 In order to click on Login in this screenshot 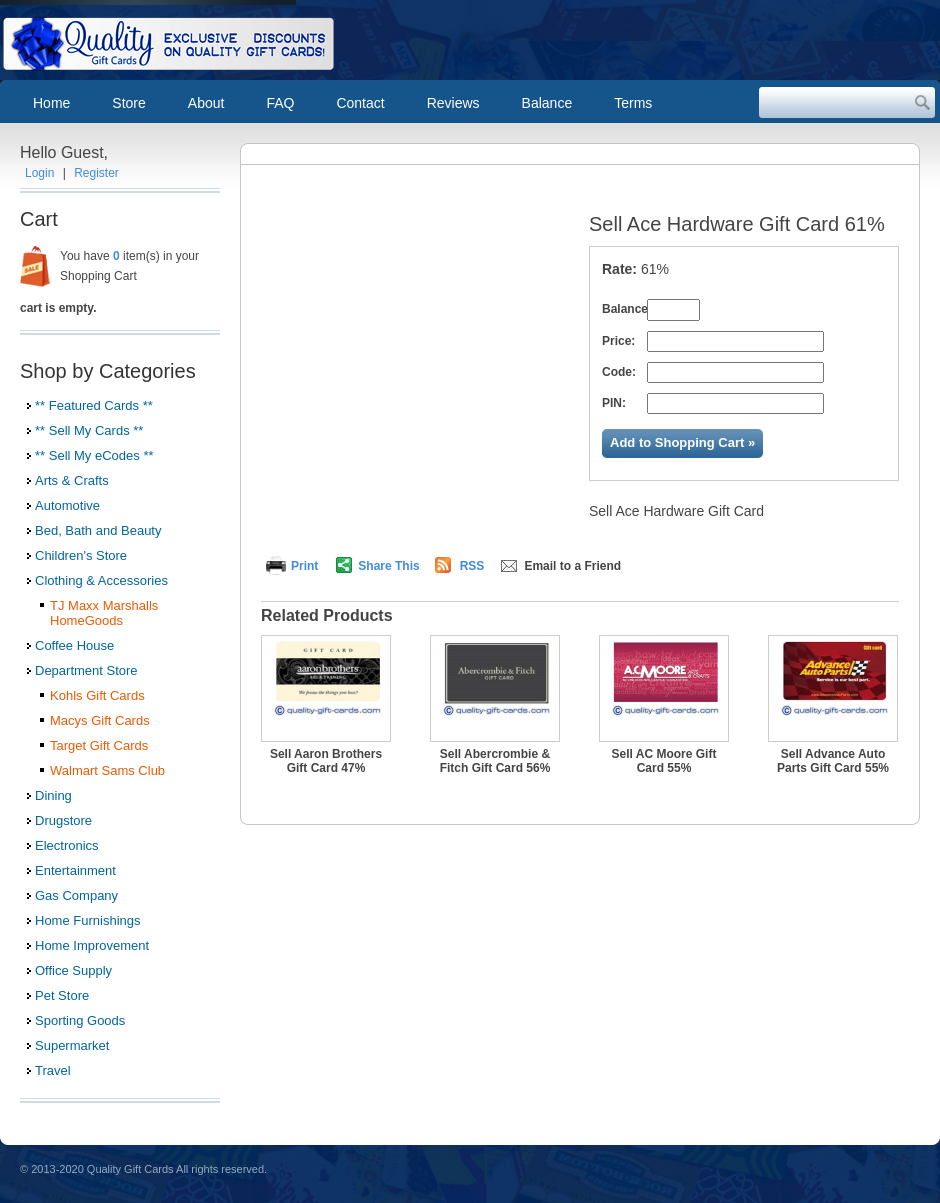, I will do `click(39, 173)`.